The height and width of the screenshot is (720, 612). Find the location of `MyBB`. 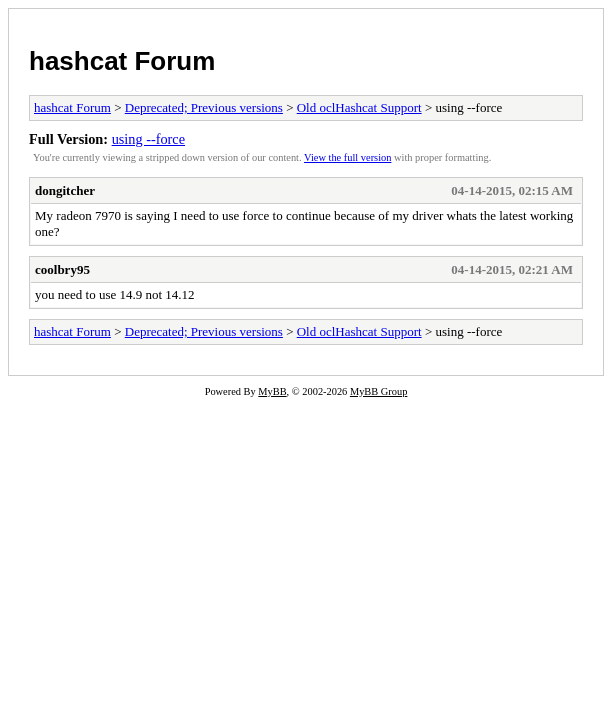

MyBB is located at coordinates (272, 391).